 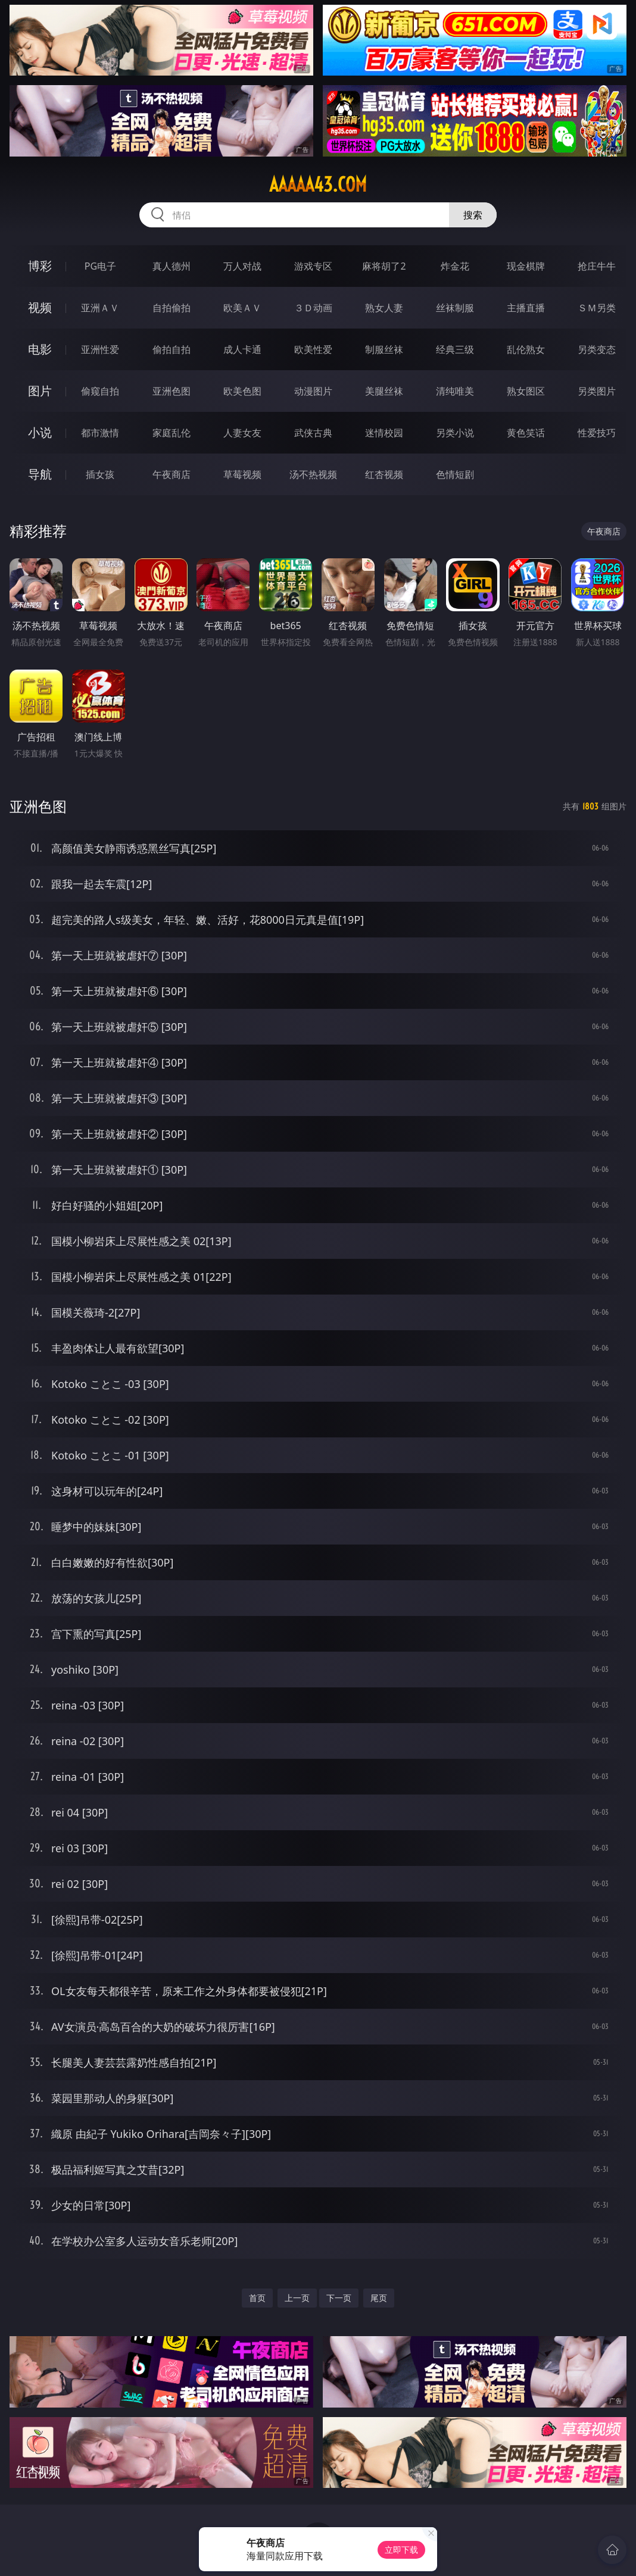 I want to click on 熟女人妻, so click(x=384, y=307).